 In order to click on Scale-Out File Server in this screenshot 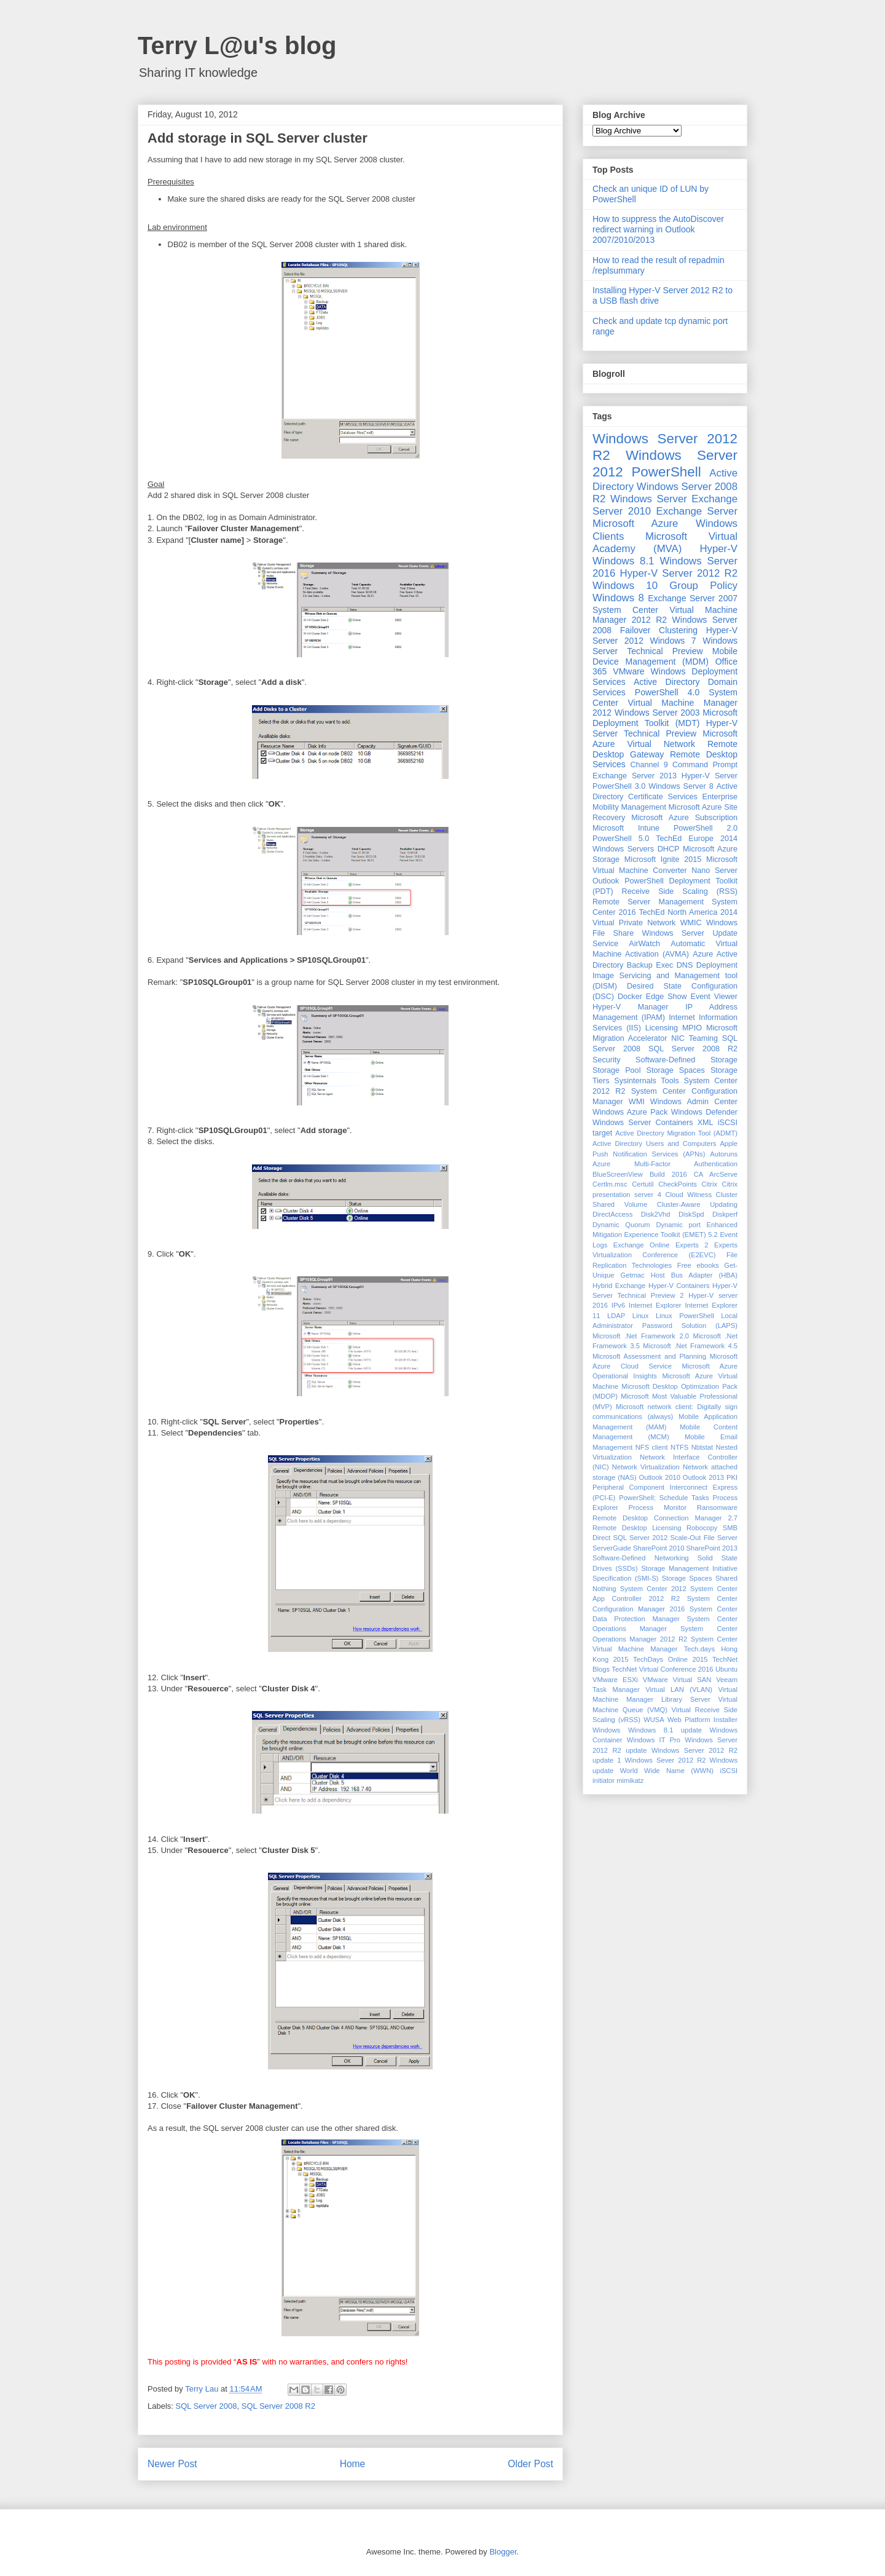, I will do `click(704, 1537)`.